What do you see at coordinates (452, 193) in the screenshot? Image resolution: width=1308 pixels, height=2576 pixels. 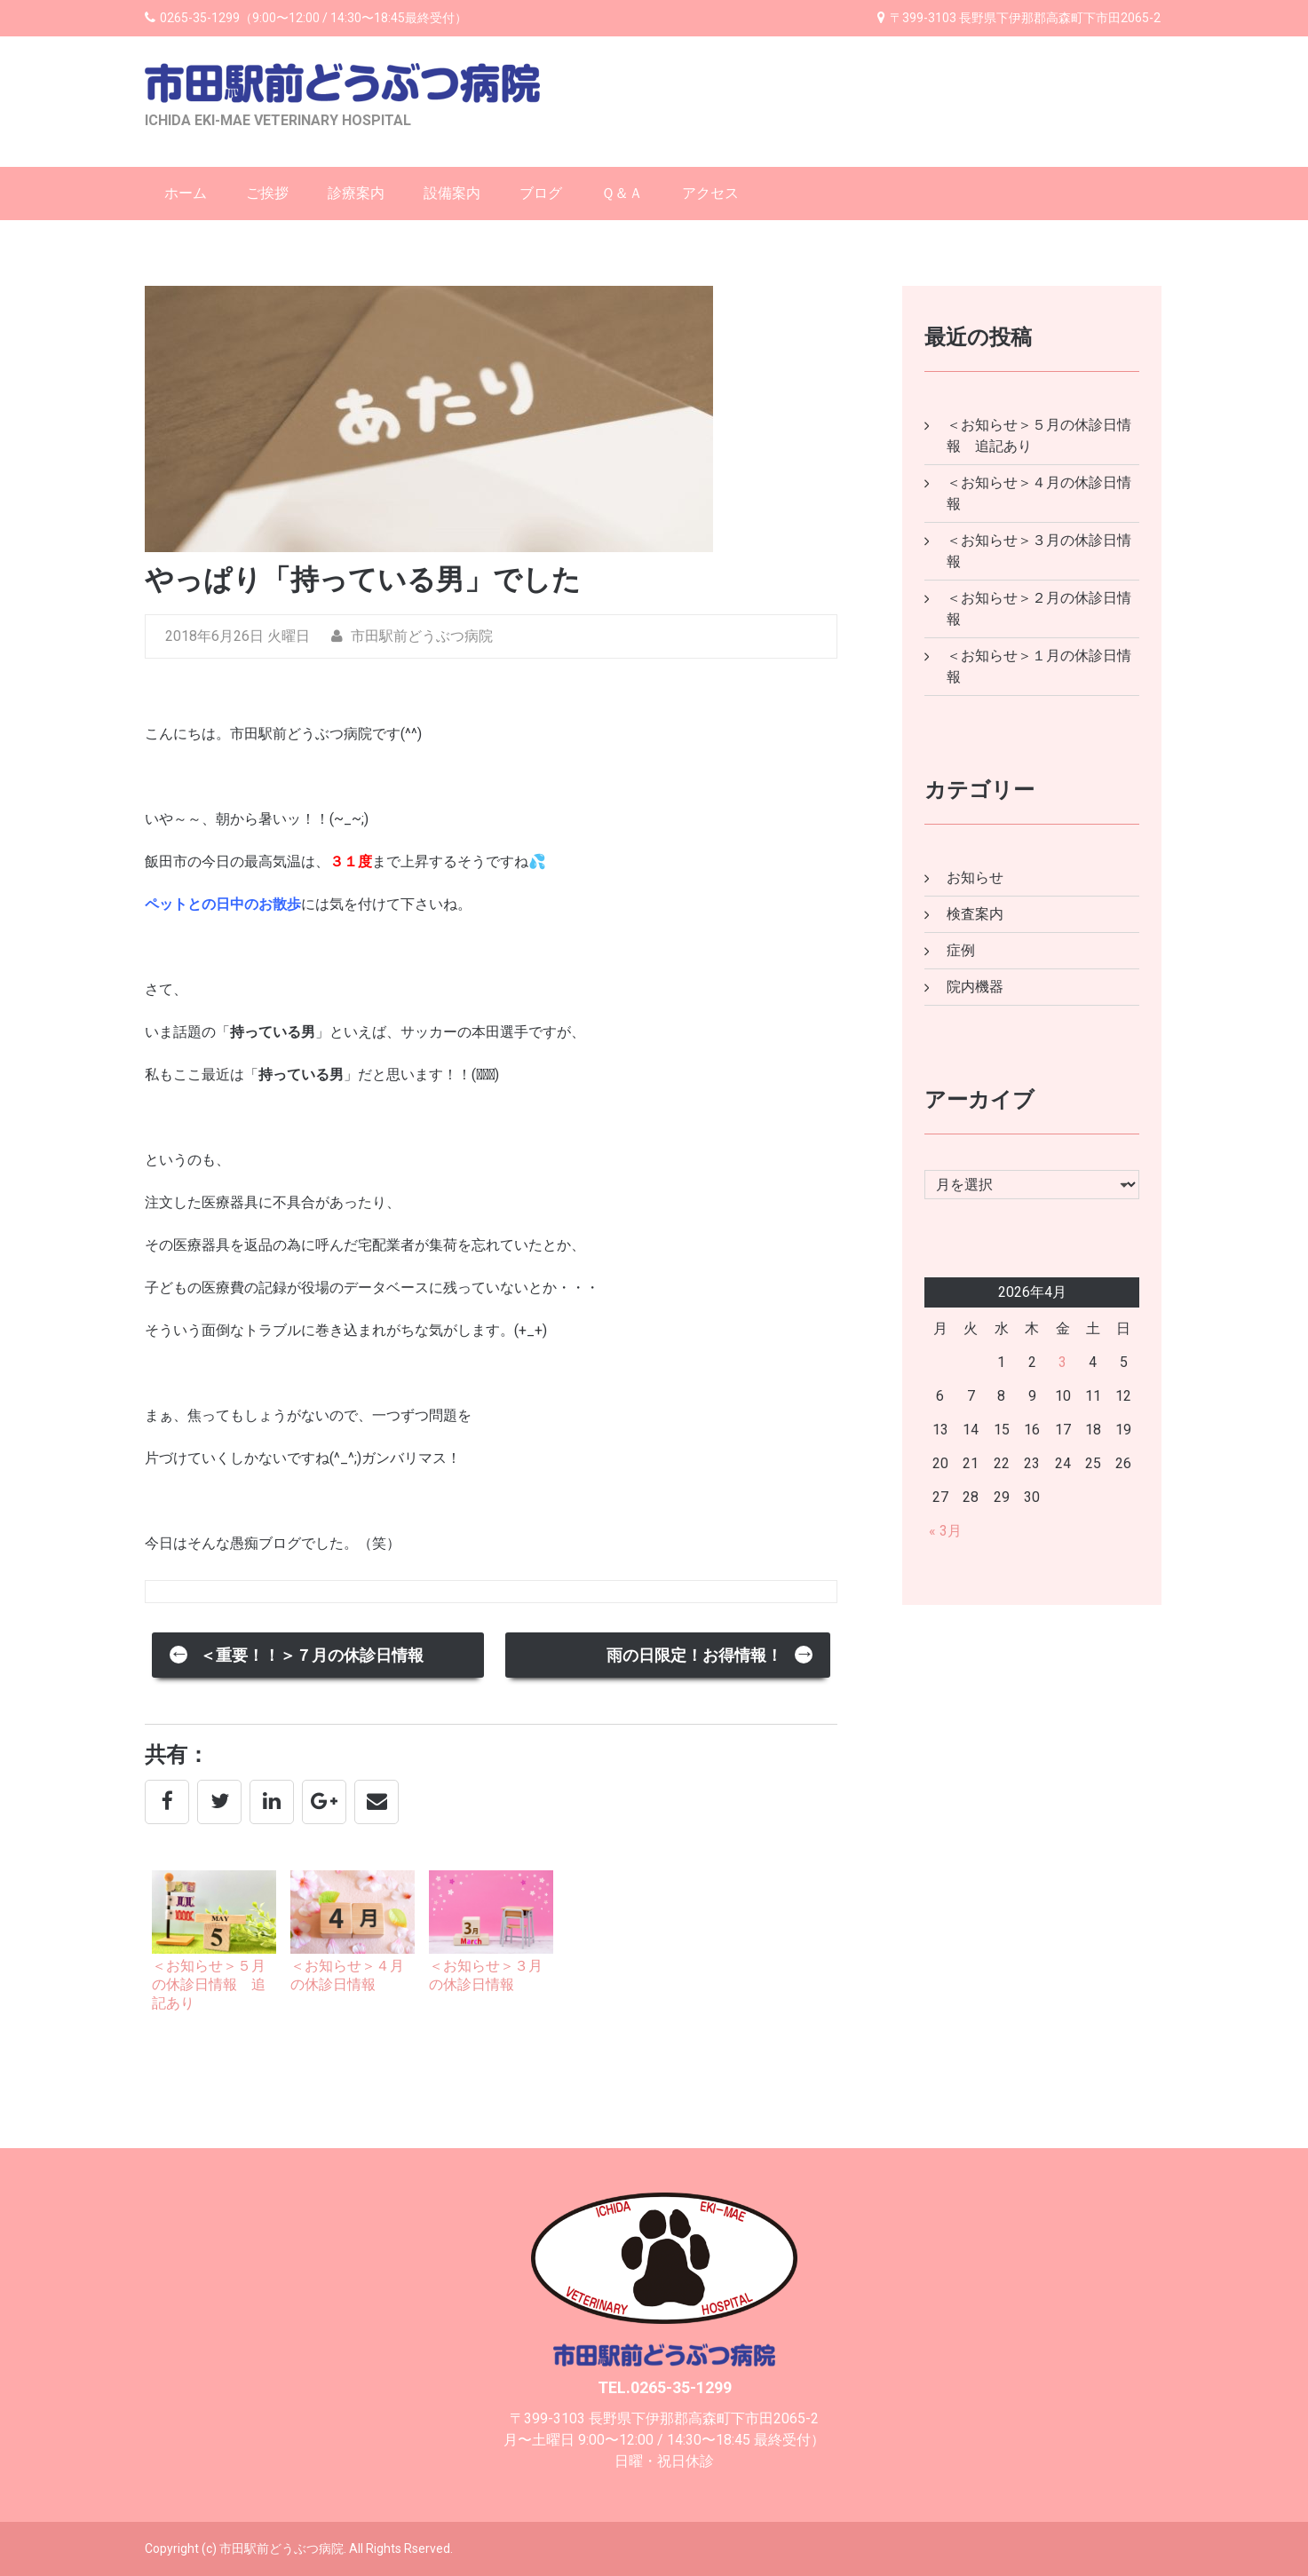 I see `設備案内` at bounding box center [452, 193].